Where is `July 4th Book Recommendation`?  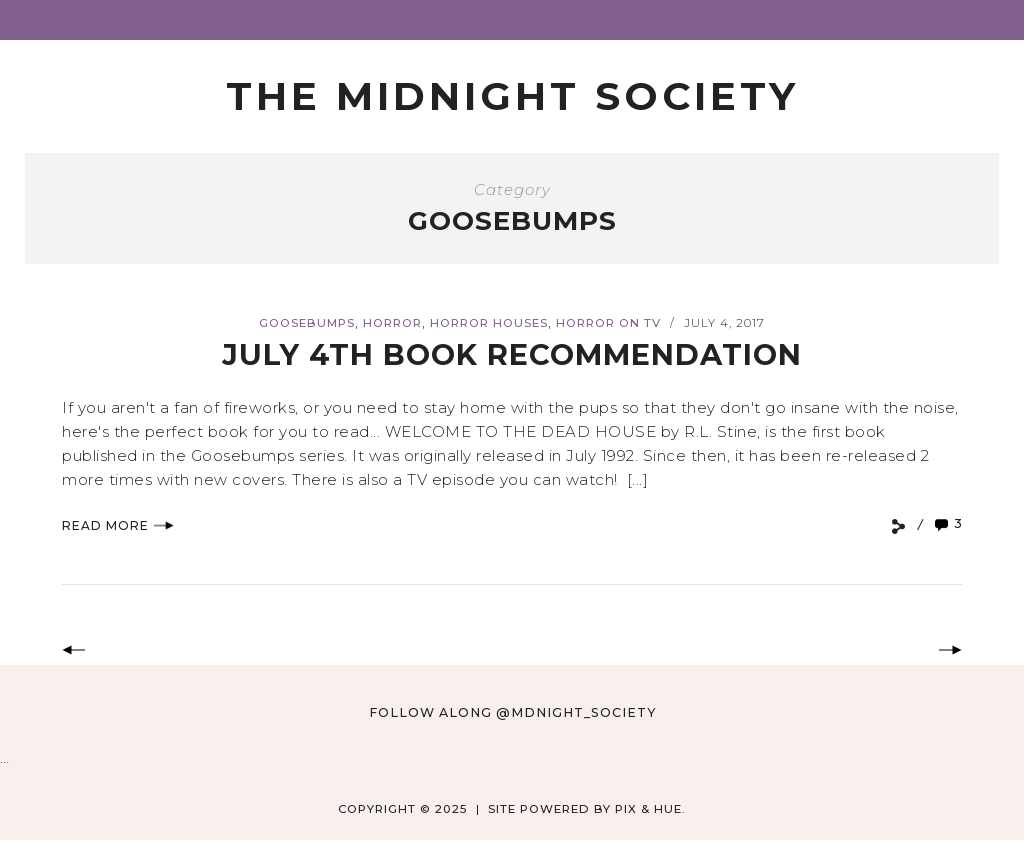
July 4th Book Recommendation is located at coordinates (512, 354).